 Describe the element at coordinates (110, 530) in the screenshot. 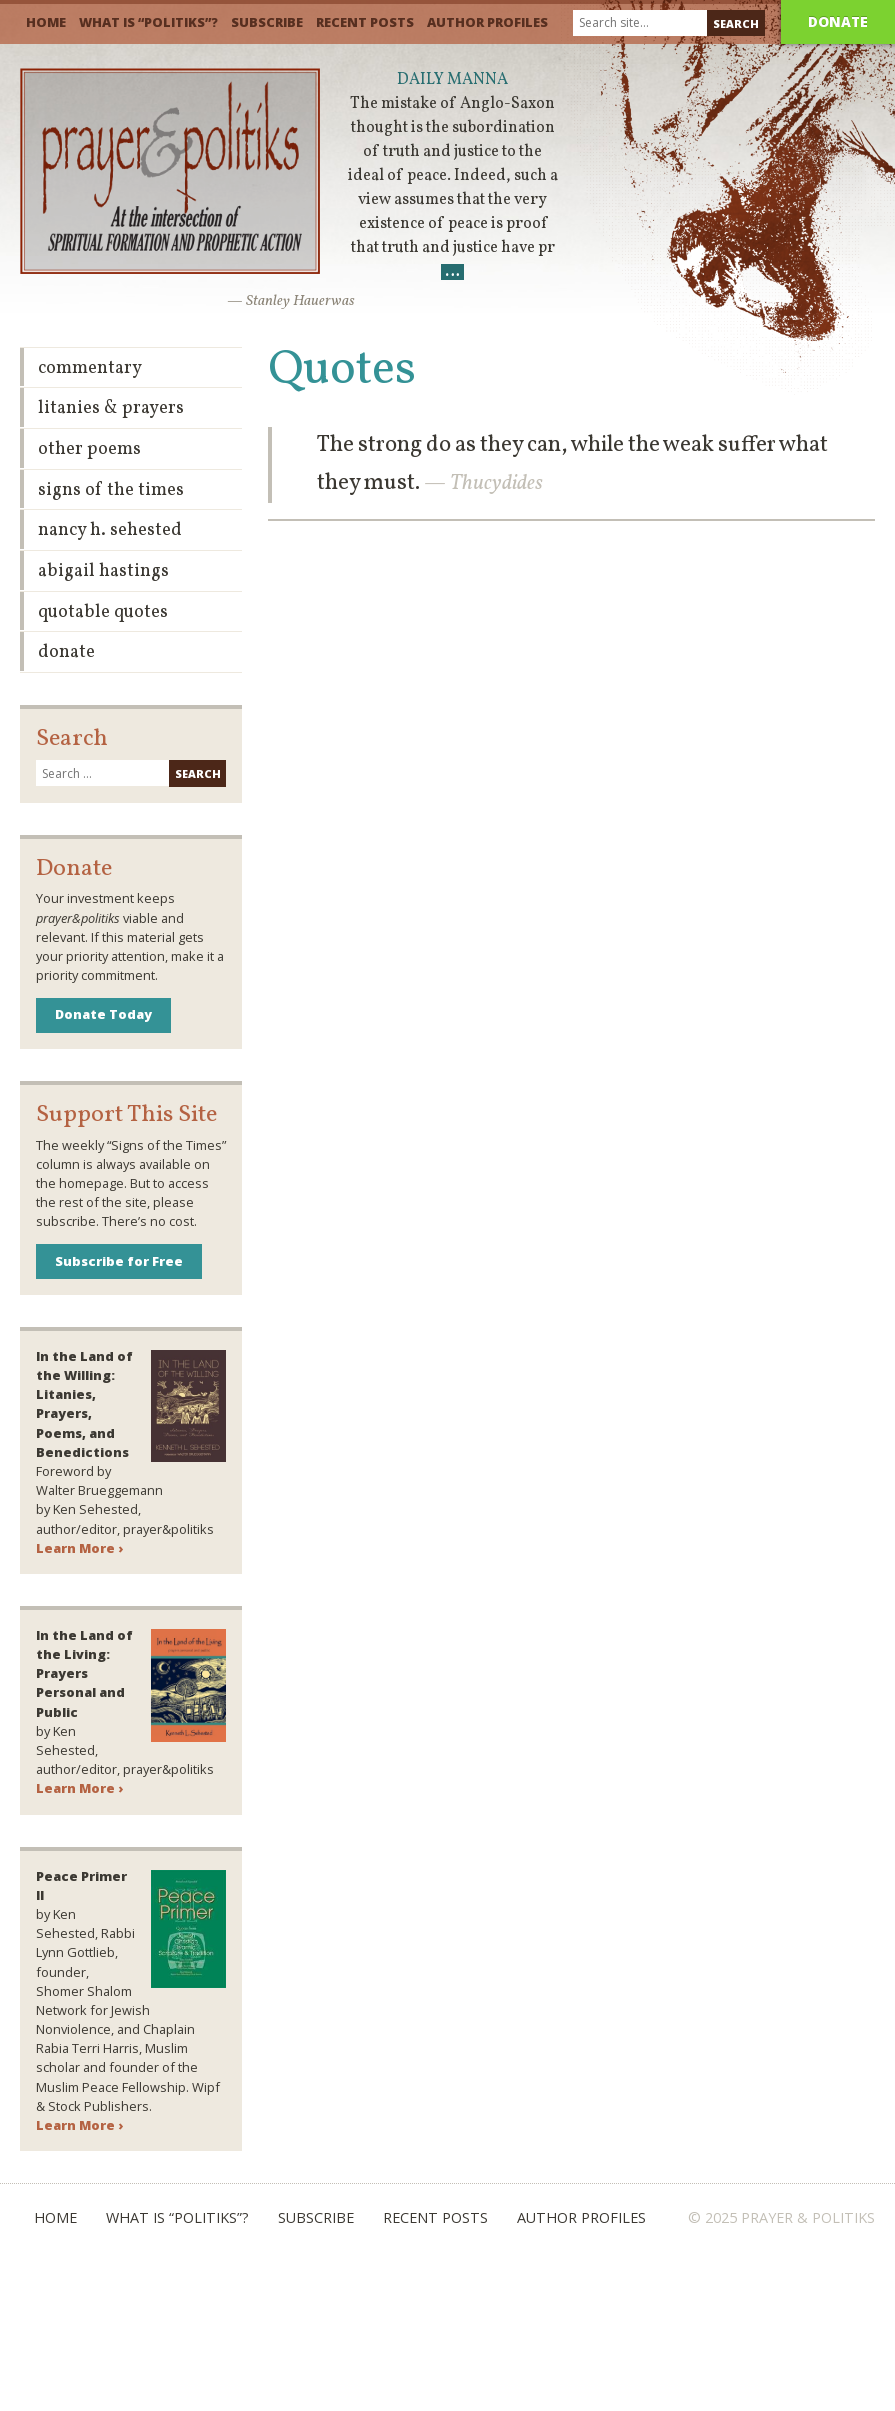

I see `Nancy H. Sehested` at that location.